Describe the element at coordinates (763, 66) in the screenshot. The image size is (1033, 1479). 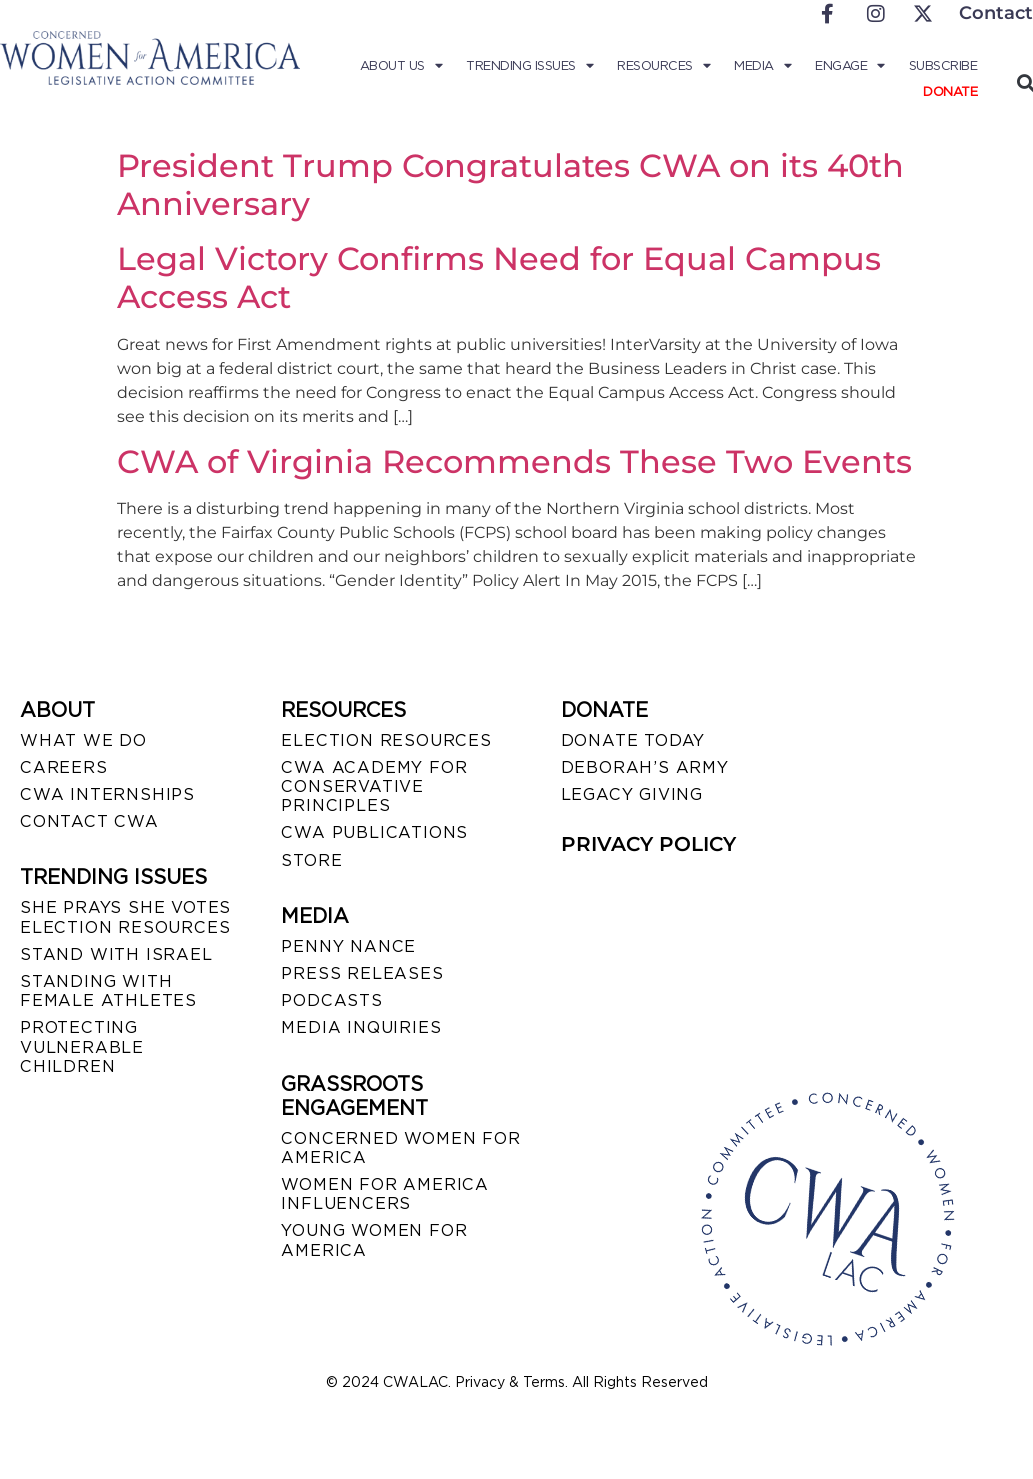
I see `Media` at that location.